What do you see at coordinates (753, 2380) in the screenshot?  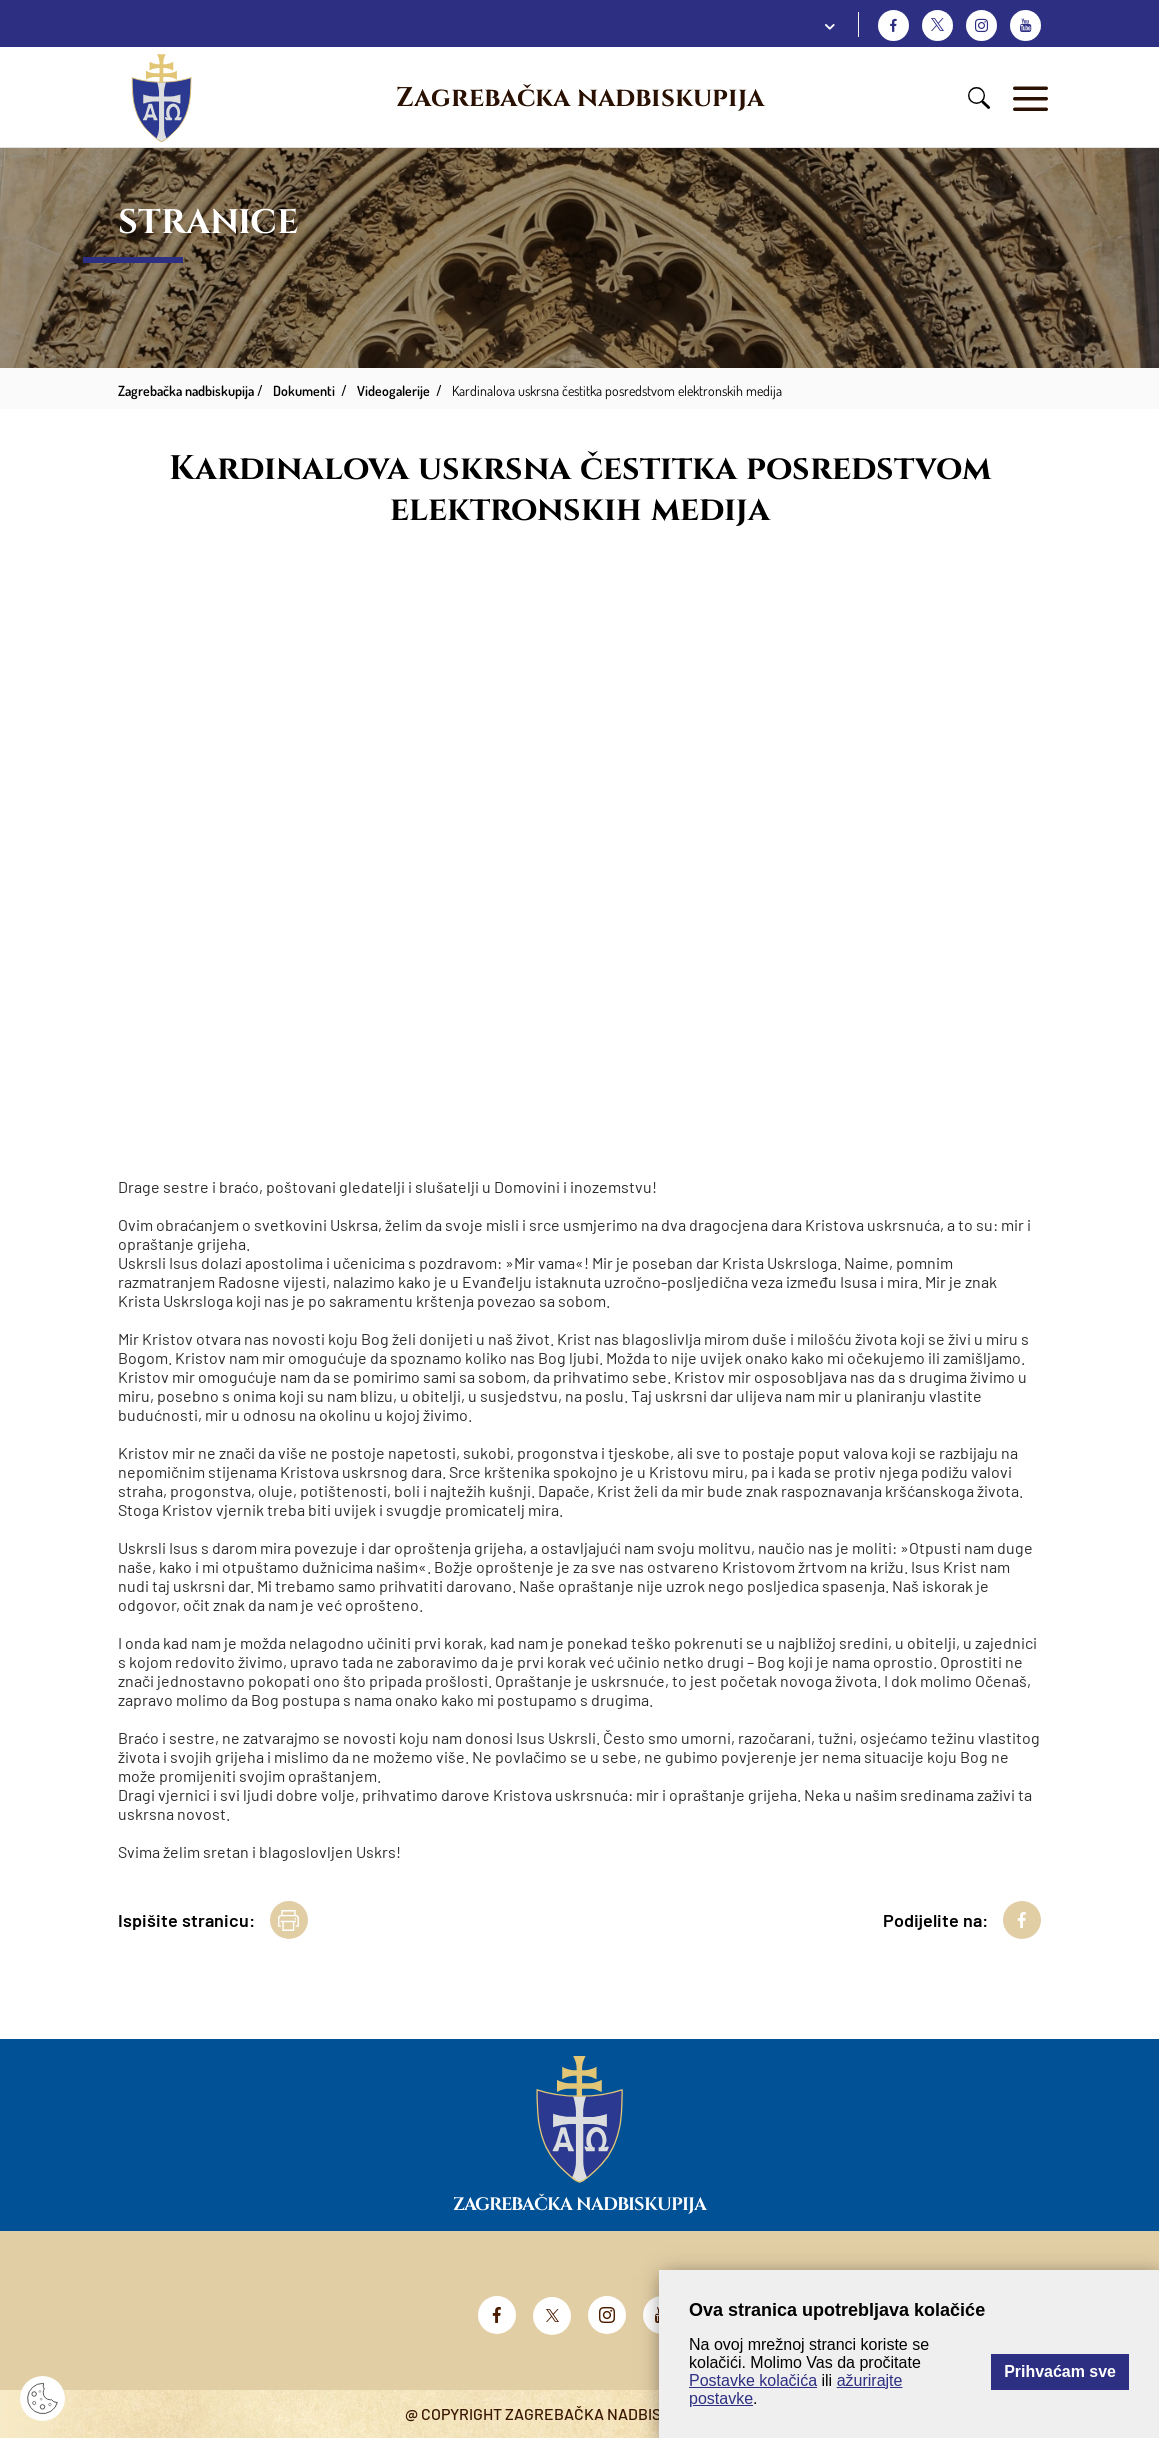 I see `Postavke kolačića` at bounding box center [753, 2380].